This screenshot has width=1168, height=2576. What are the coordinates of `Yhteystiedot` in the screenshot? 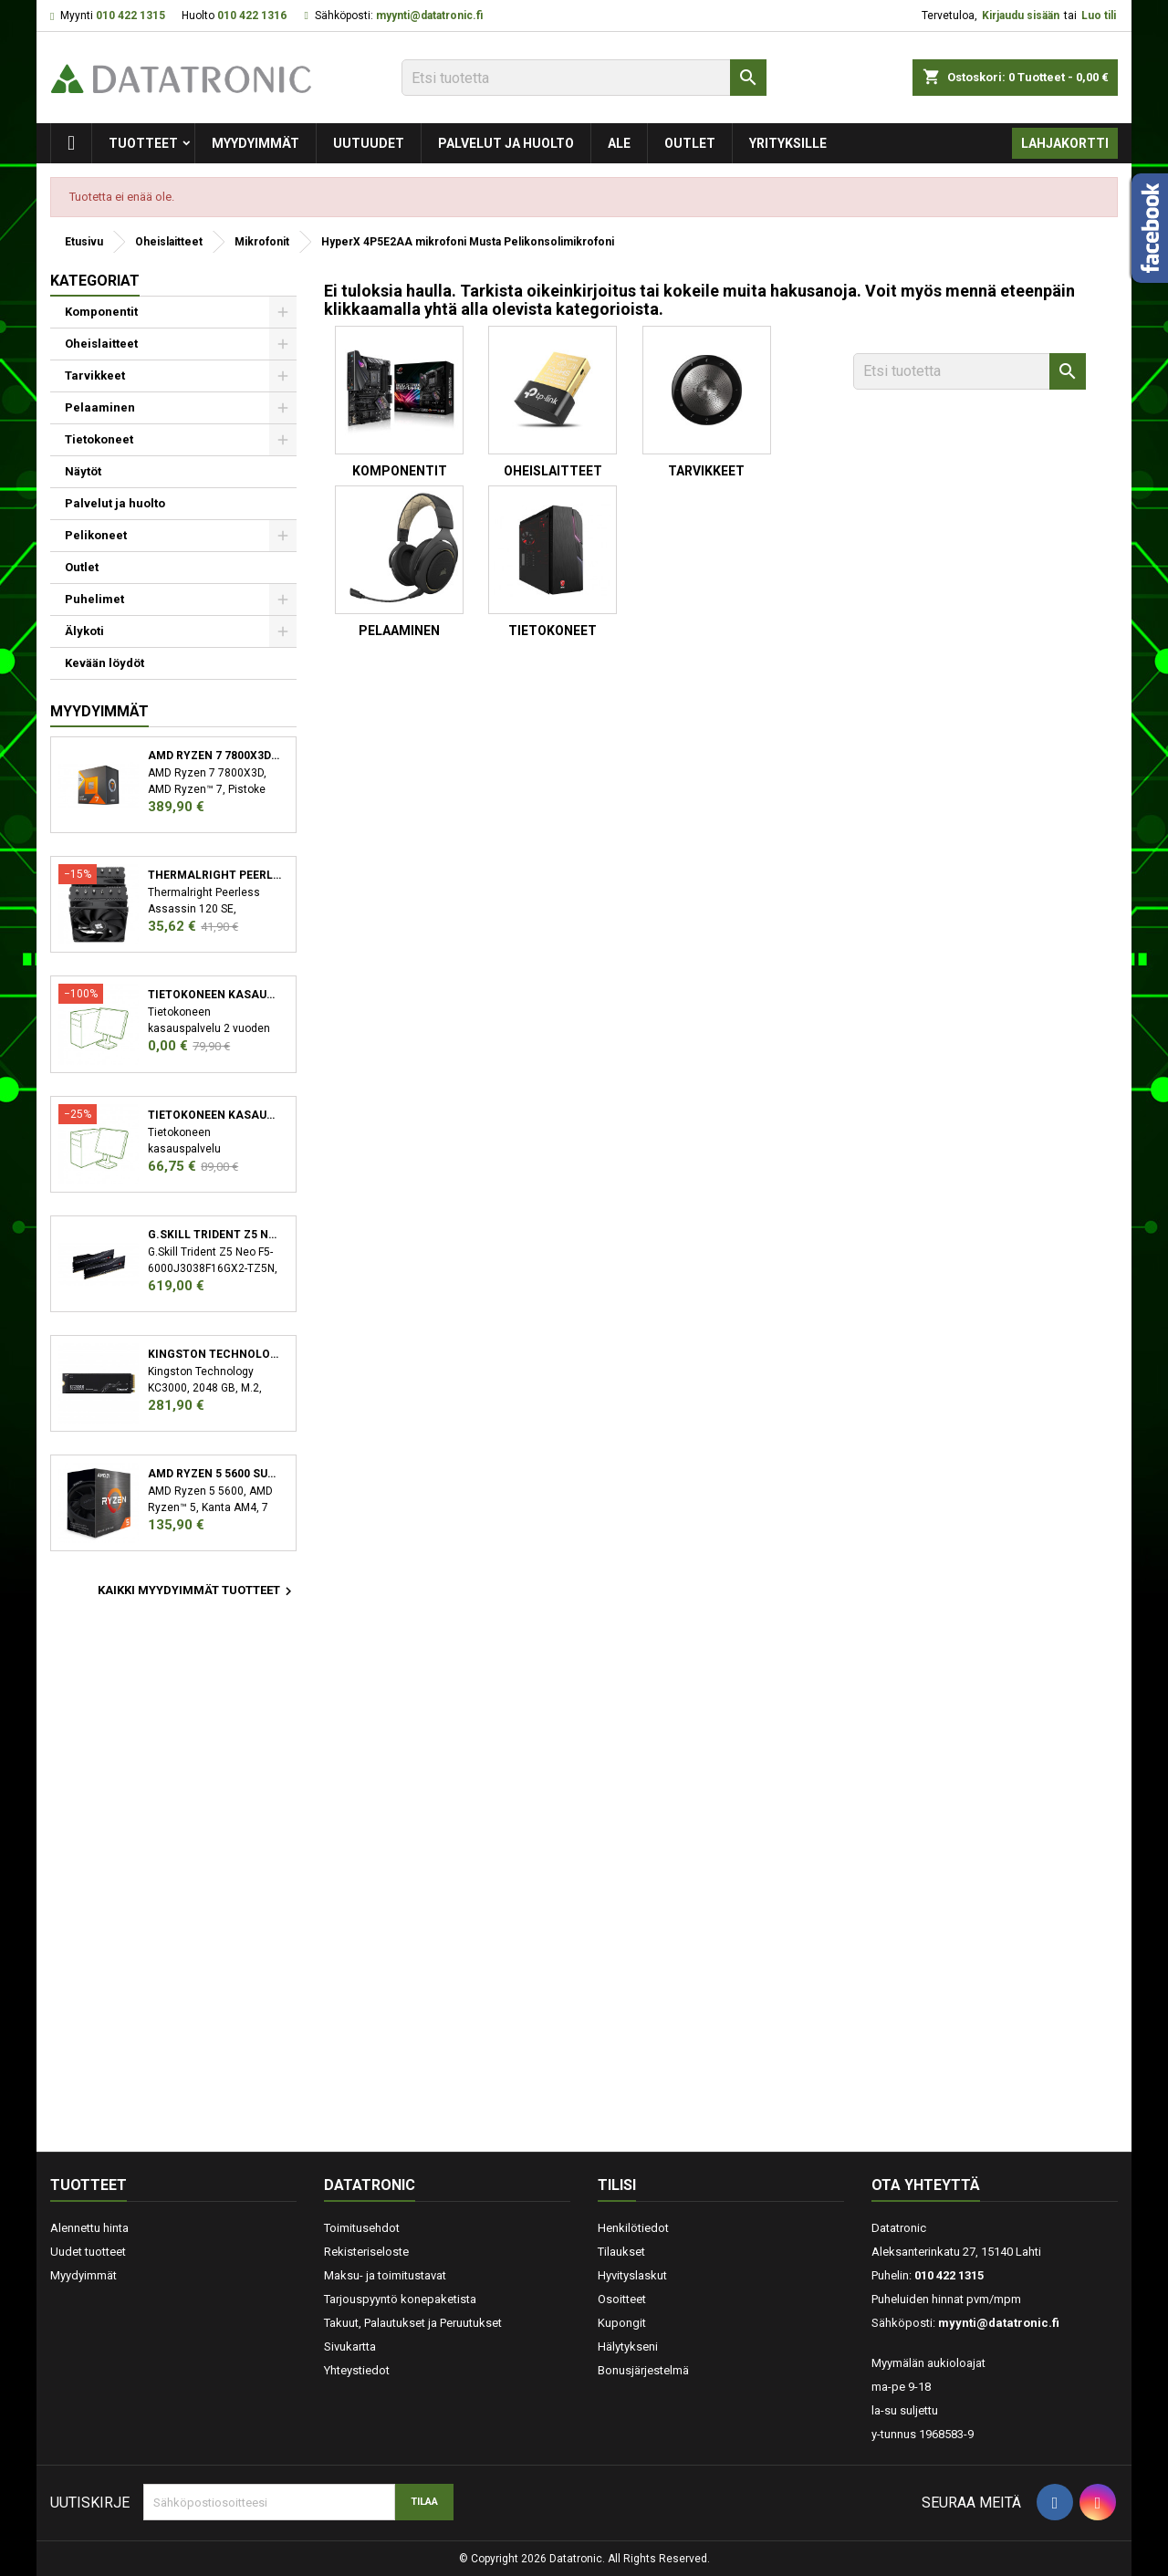 It's located at (357, 2370).